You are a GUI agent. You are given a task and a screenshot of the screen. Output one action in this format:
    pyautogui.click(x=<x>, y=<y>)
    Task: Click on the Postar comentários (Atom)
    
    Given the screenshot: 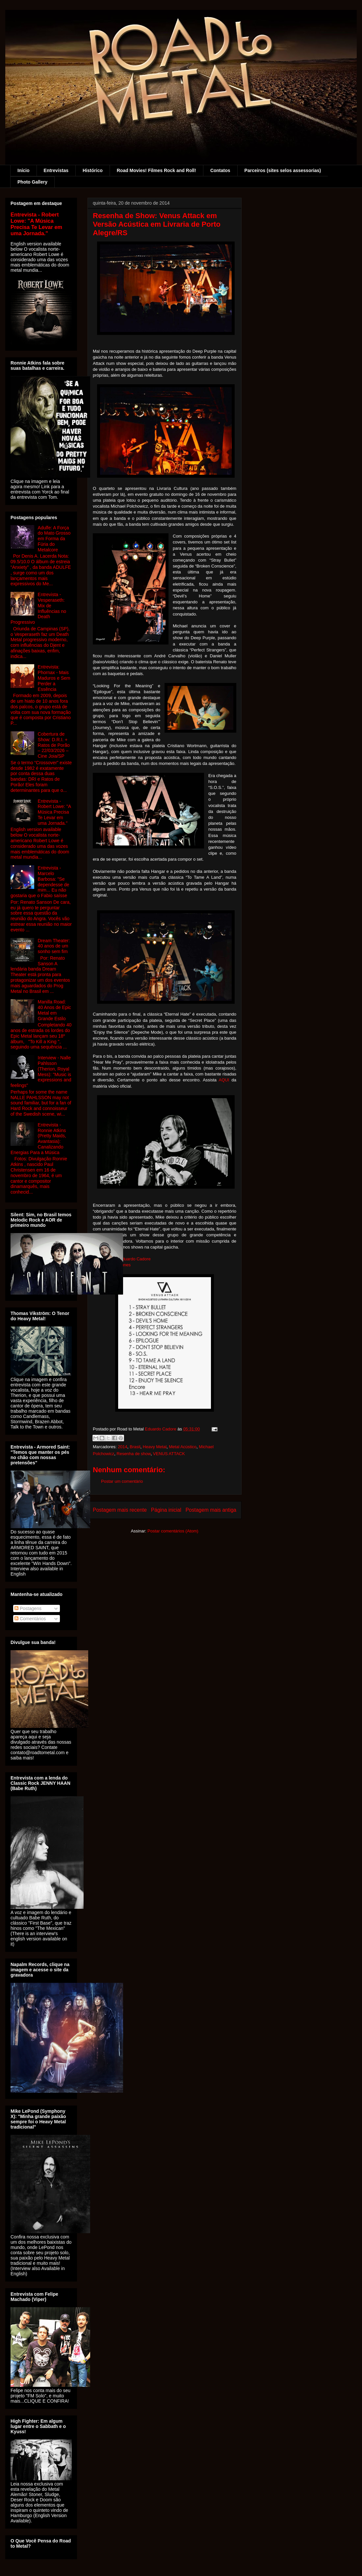 What is the action you would take?
    pyautogui.click(x=172, y=1530)
    